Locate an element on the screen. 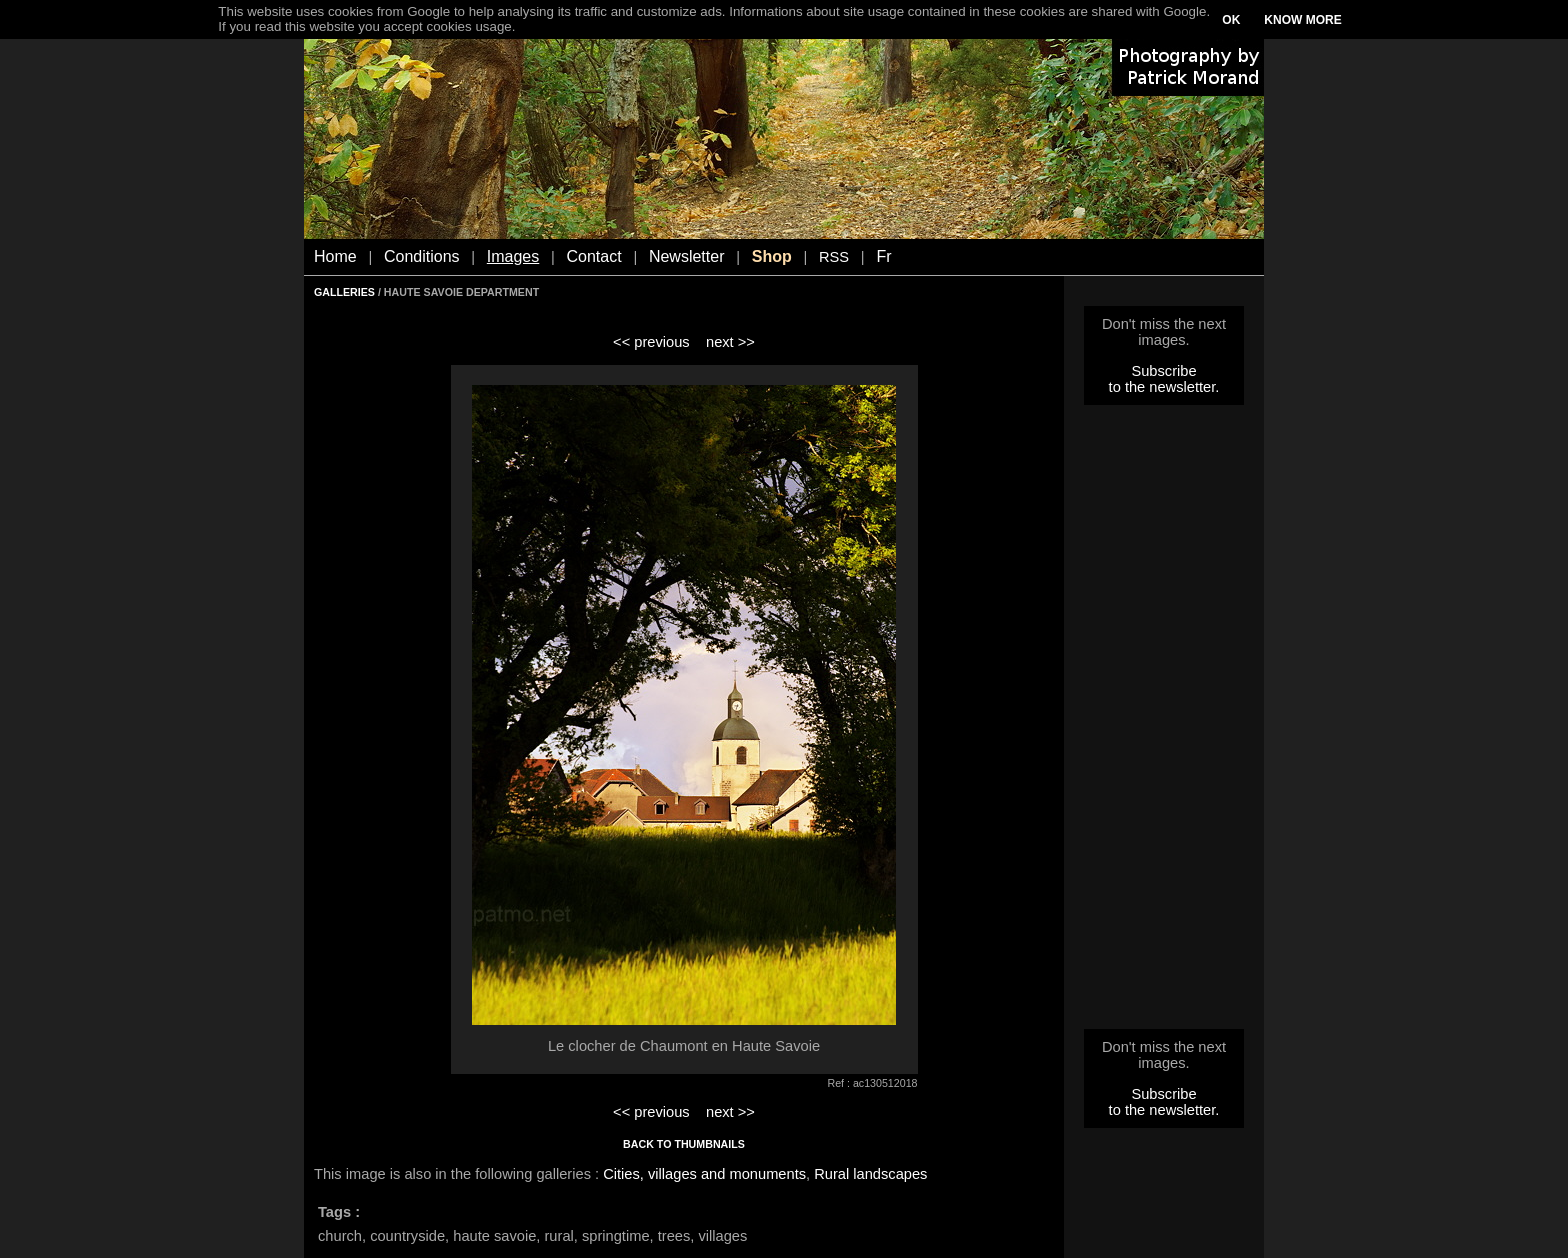  KNOW MORE is located at coordinates (1302, 20).